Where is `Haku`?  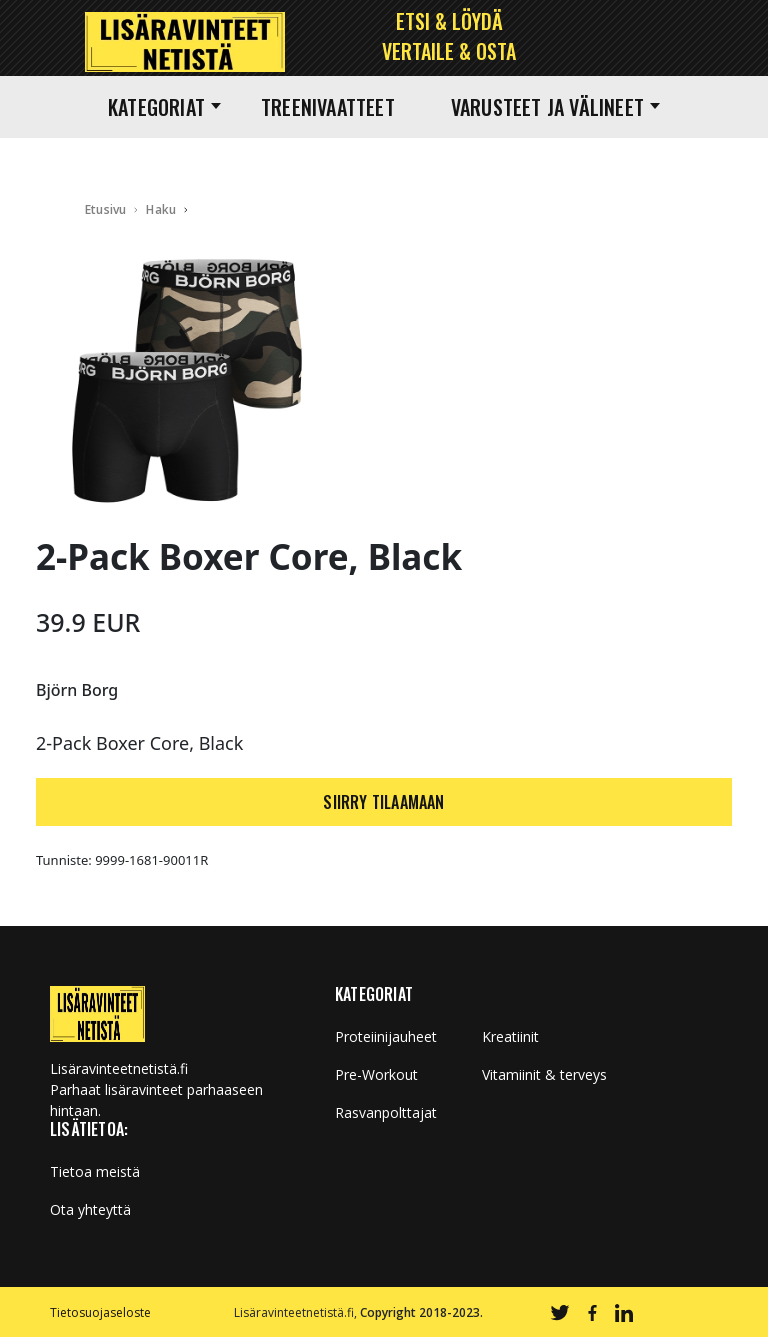 Haku is located at coordinates (161, 209).